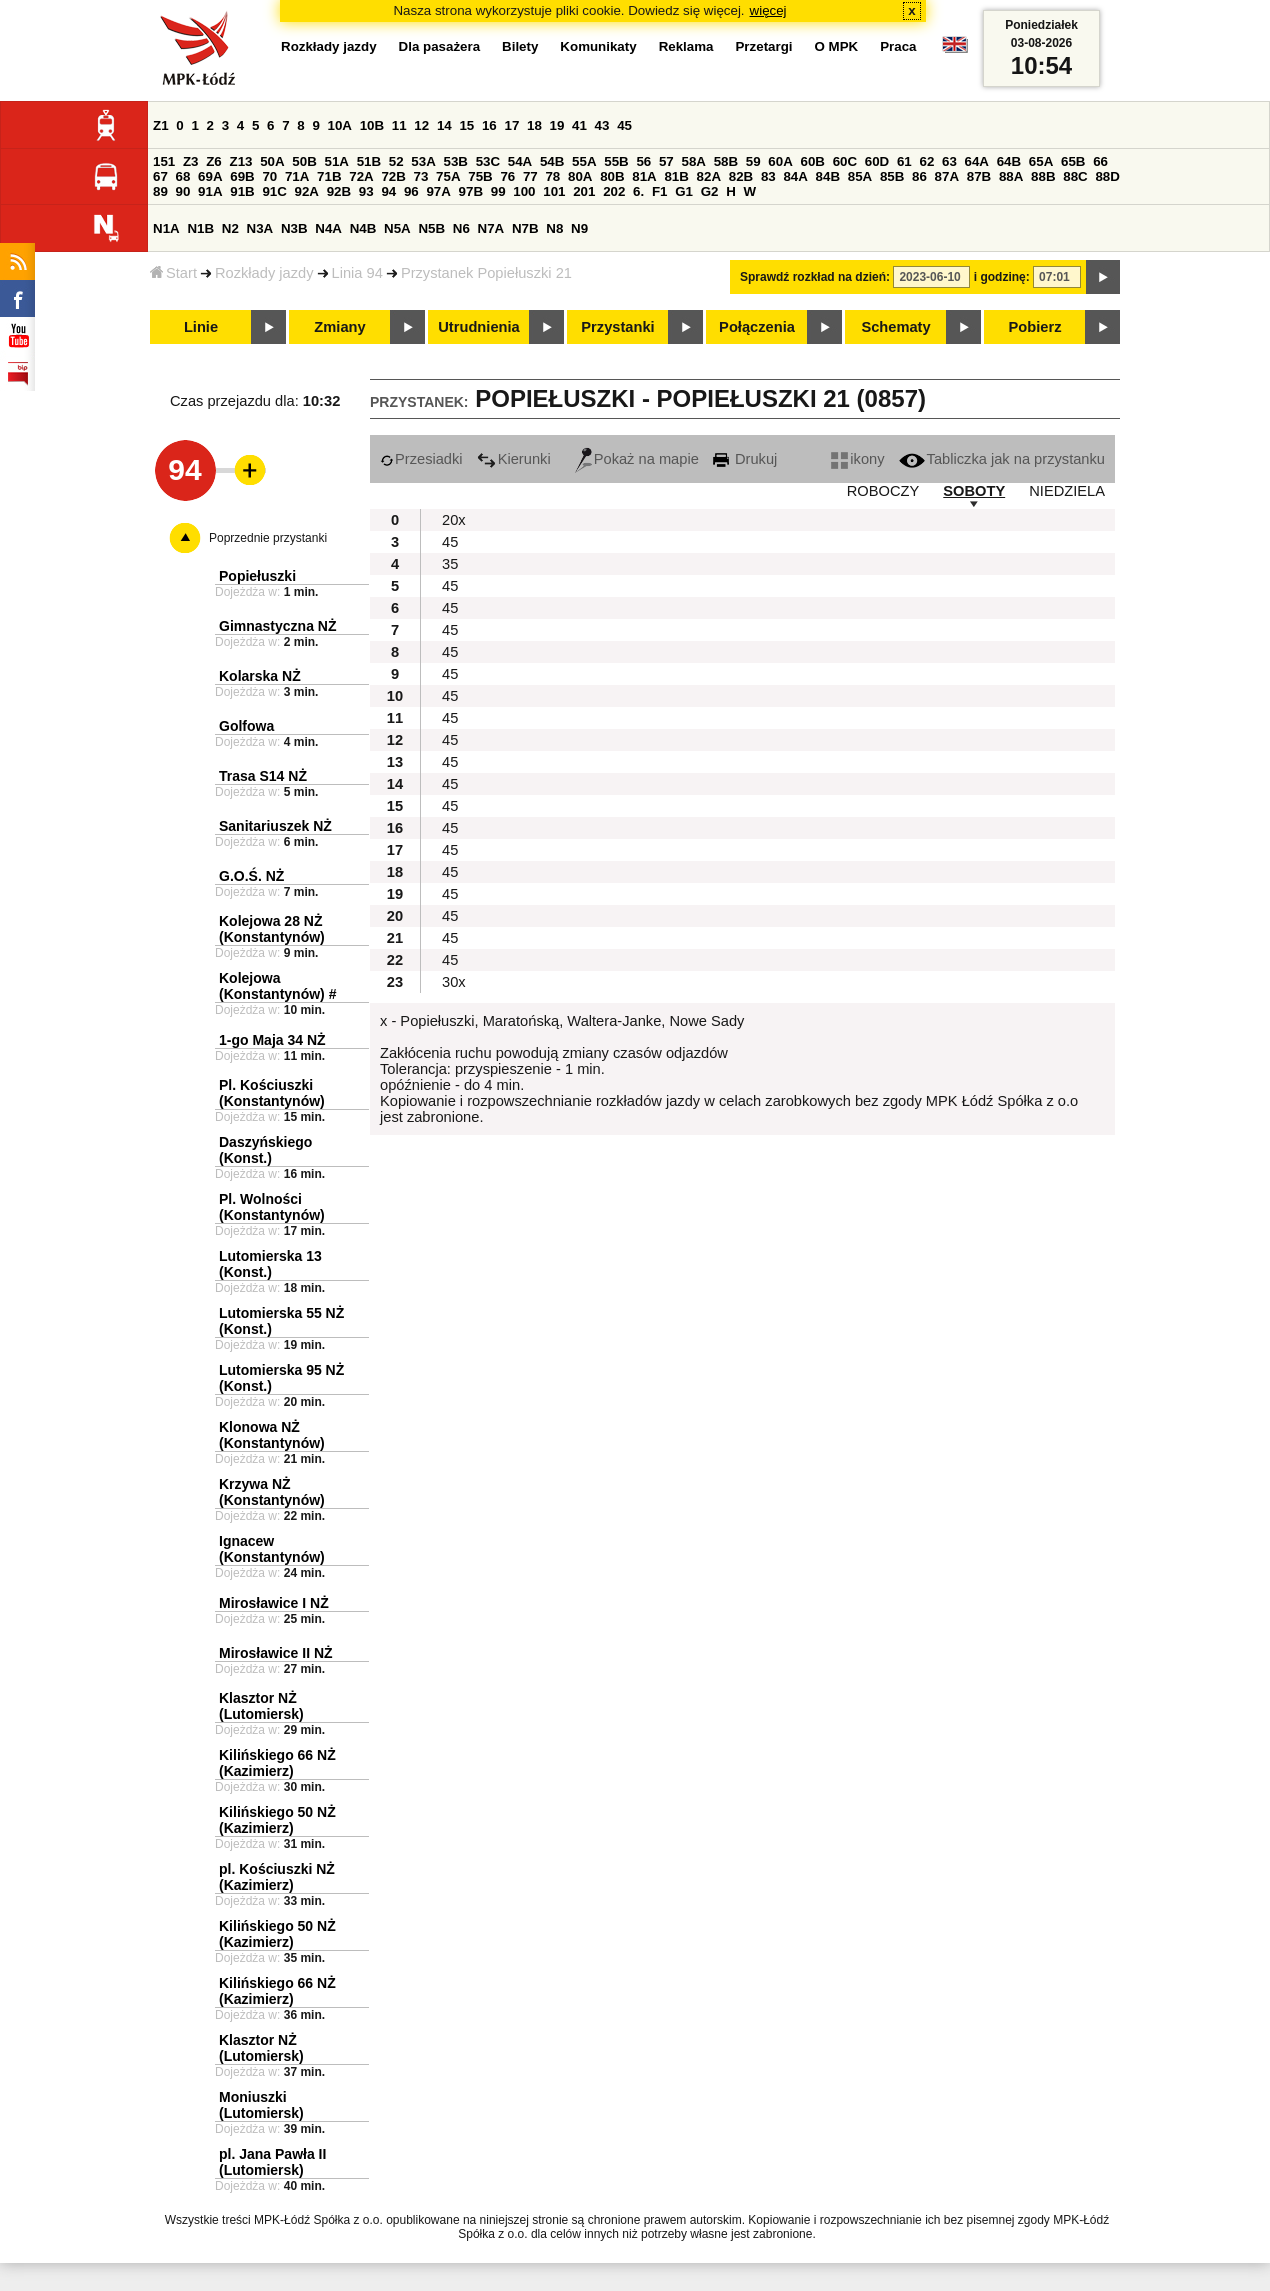 This screenshot has width=1270, height=2291. I want to click on 65B, so click(1073, 161).